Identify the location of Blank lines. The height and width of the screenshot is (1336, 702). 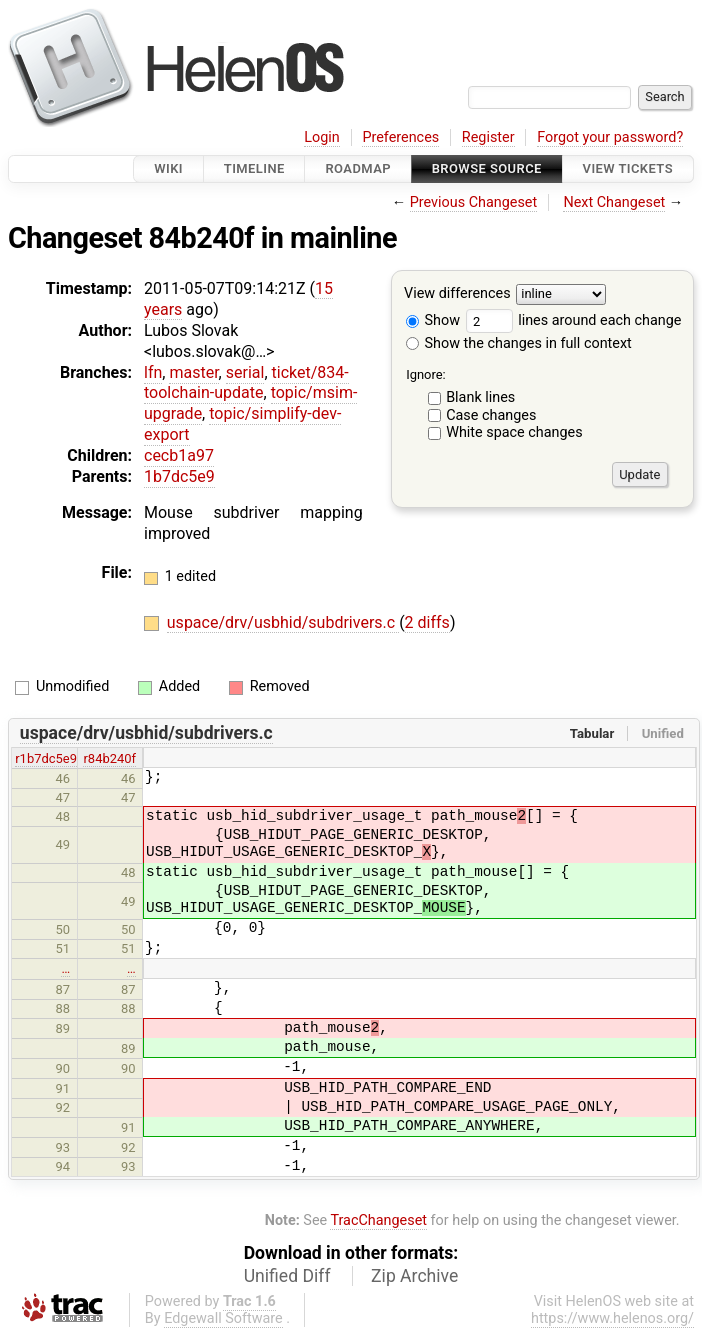
(480, 397).